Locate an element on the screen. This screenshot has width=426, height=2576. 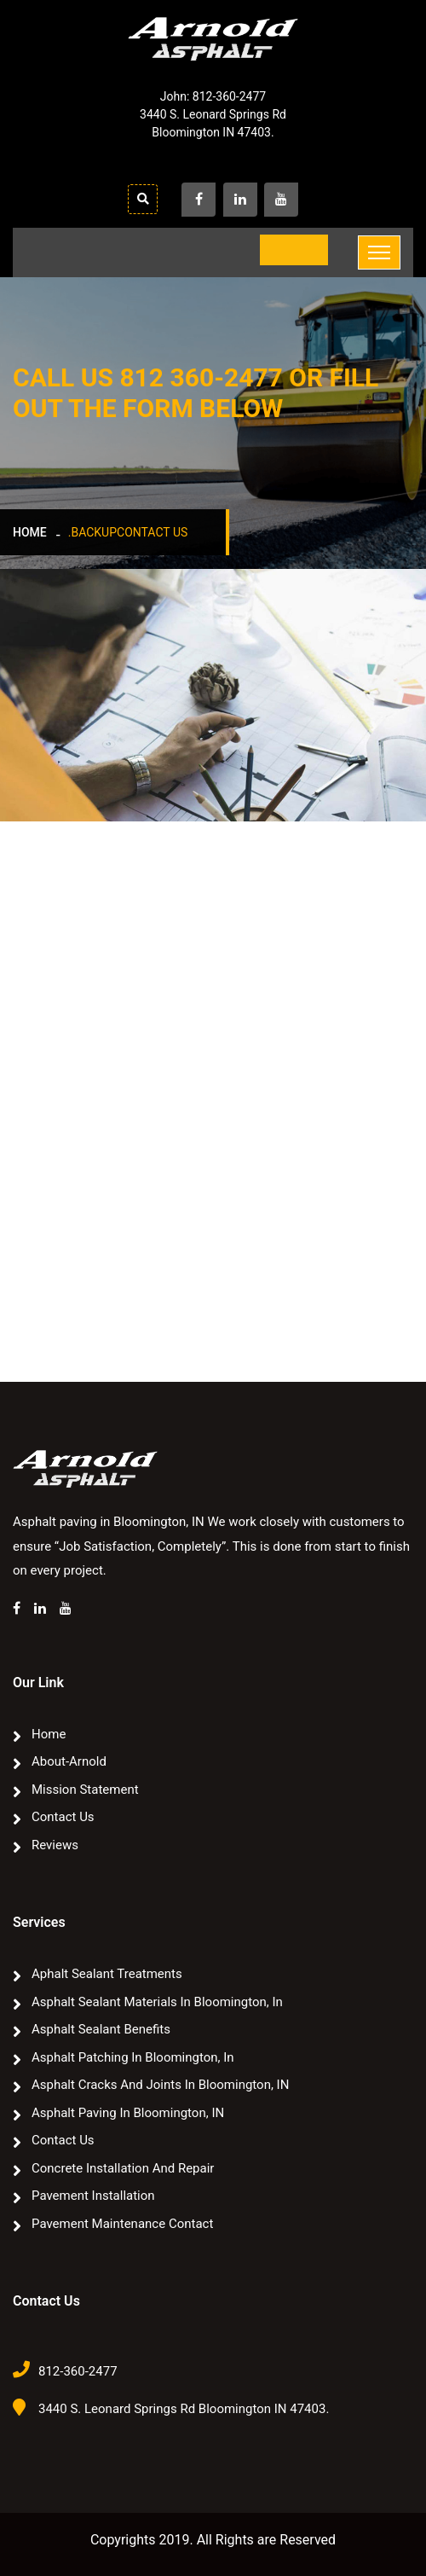
Mission Statement is located at coordinates (85, 1789).